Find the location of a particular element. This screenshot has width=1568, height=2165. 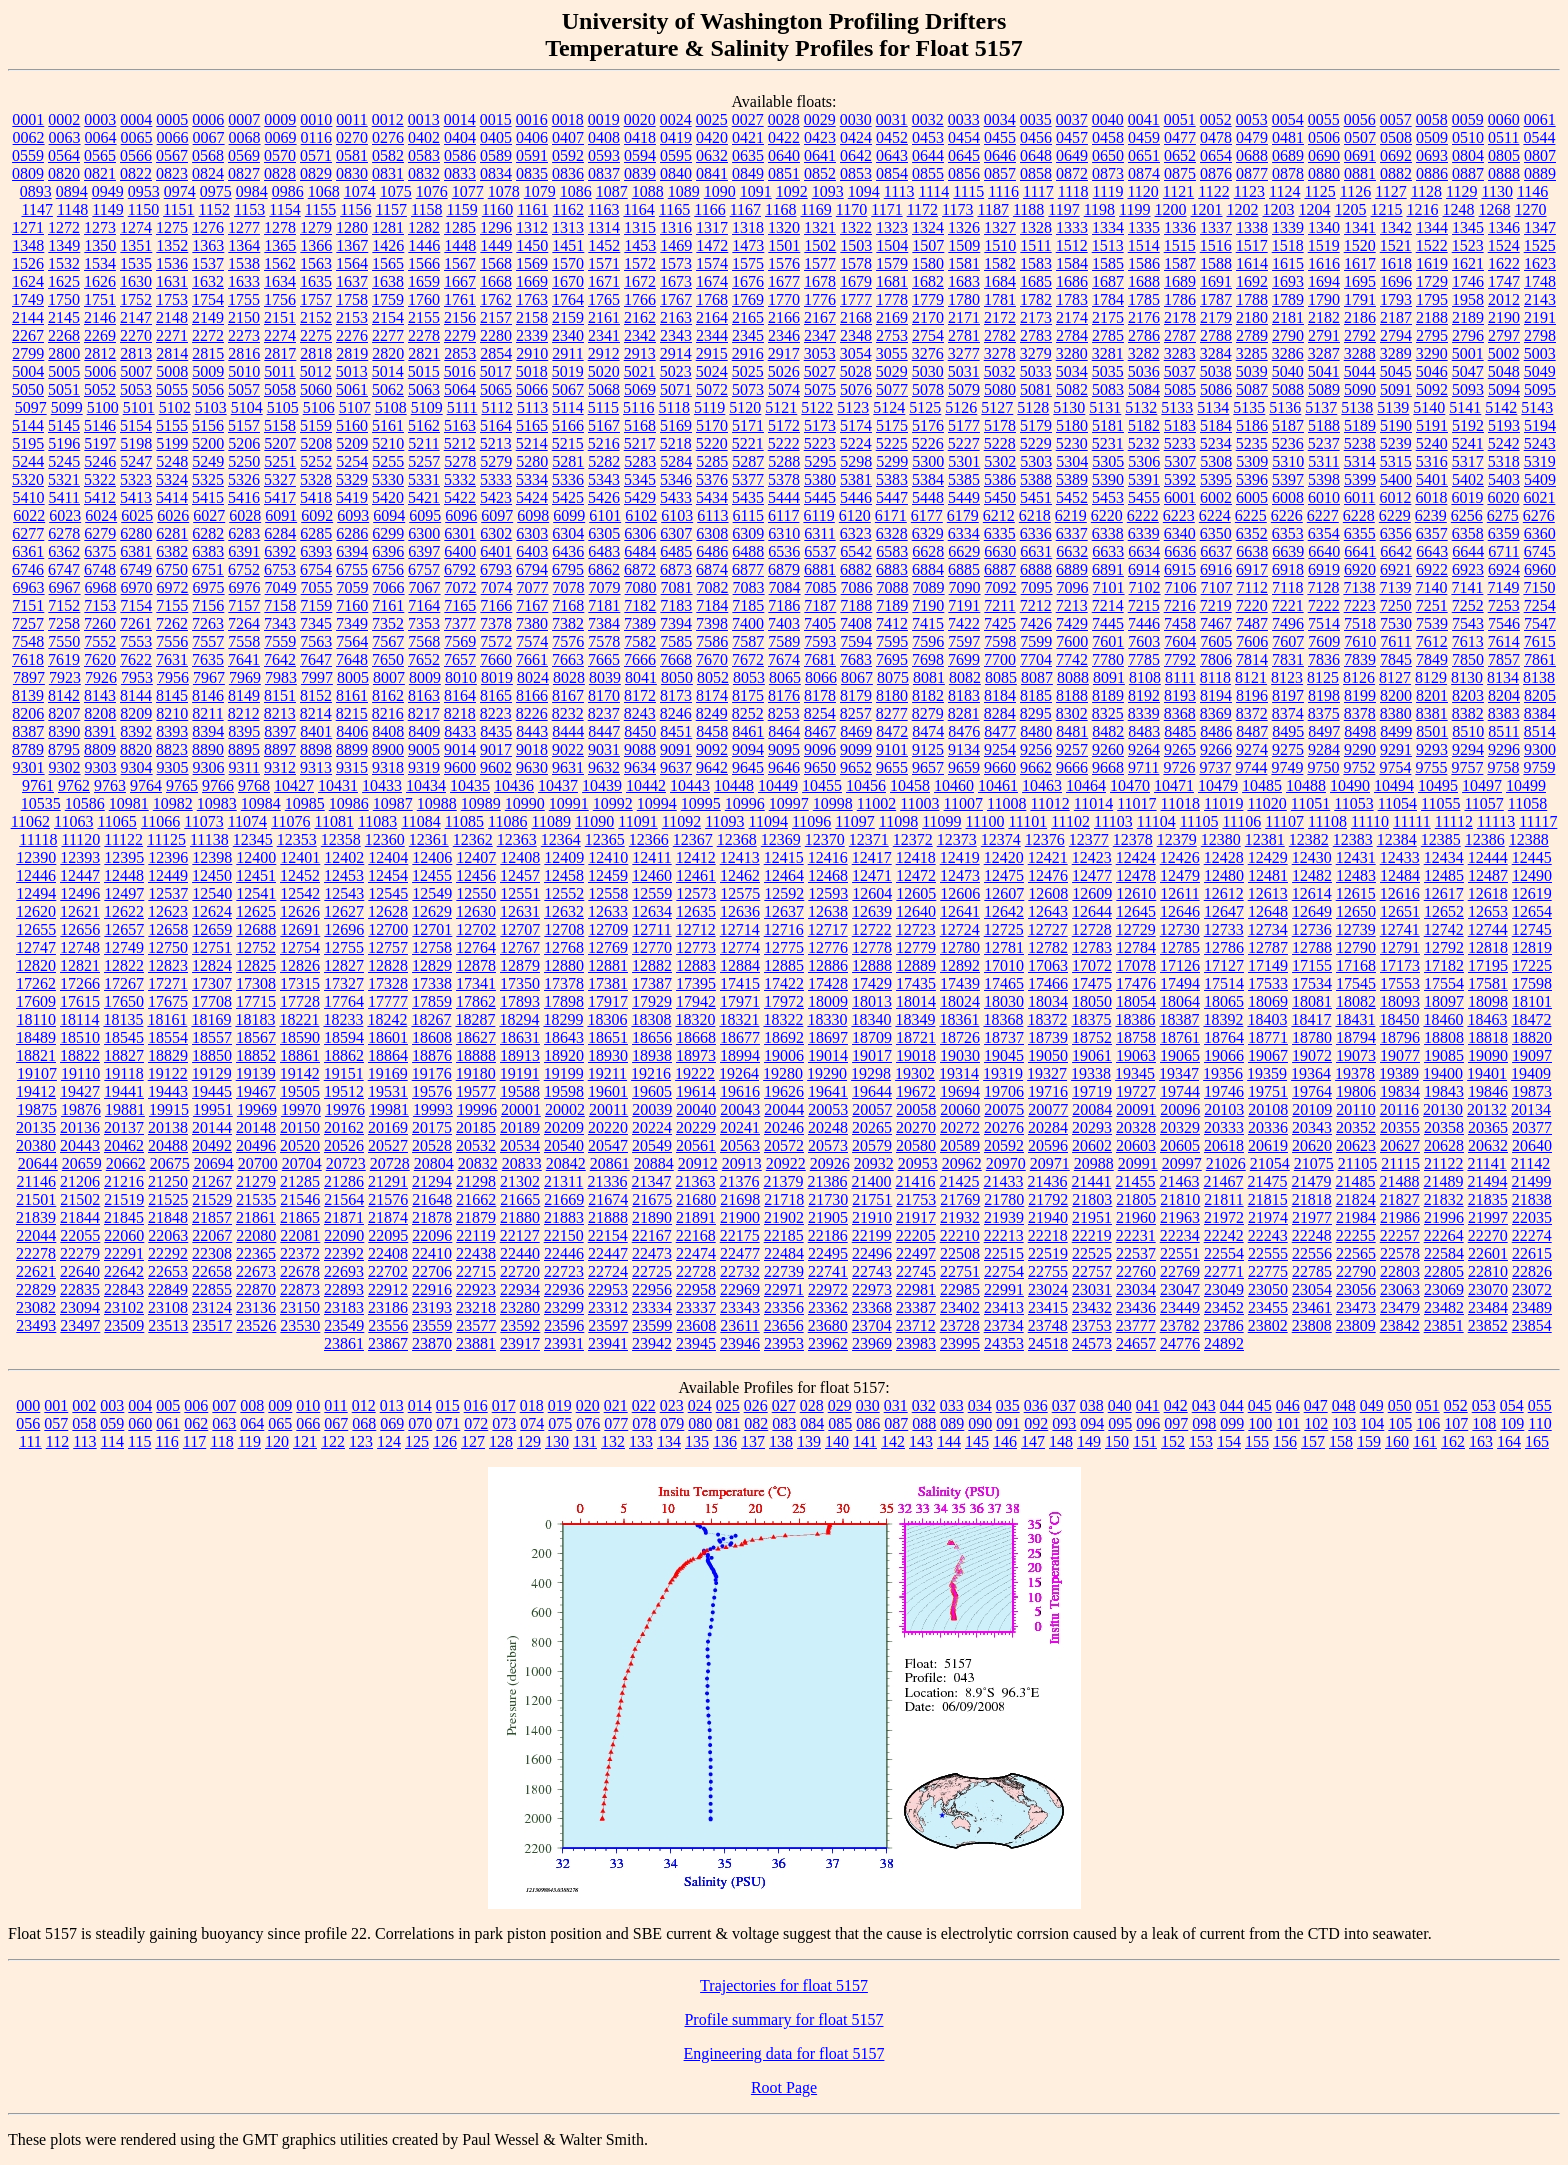

0037 is located at coordinates (1072, 119).